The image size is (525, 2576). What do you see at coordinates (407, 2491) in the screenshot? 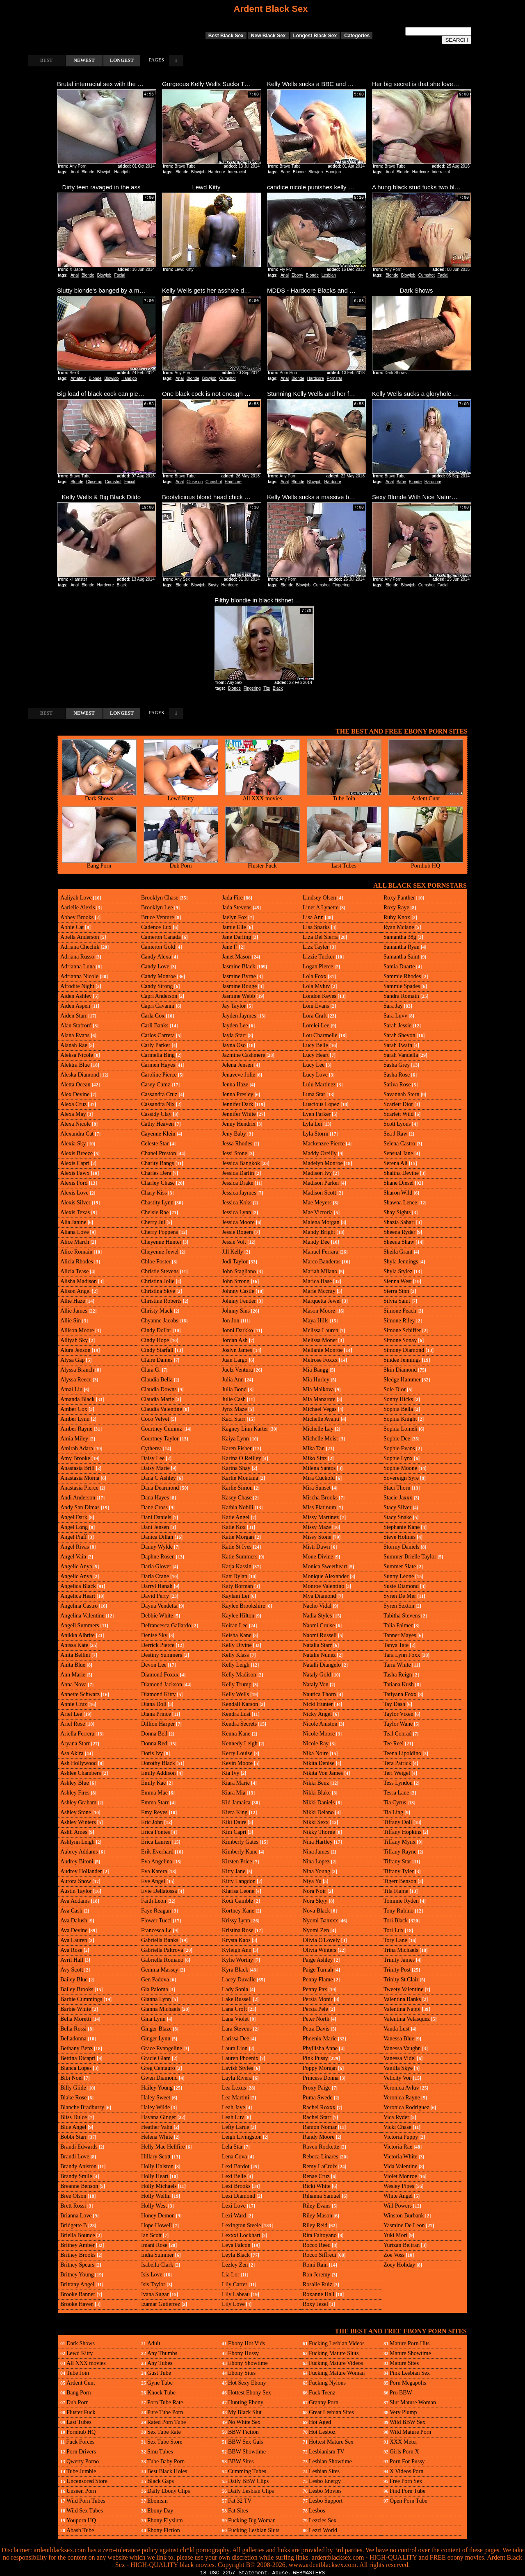
I see `Find Porn Tube` at bounding box center [407, 2491].